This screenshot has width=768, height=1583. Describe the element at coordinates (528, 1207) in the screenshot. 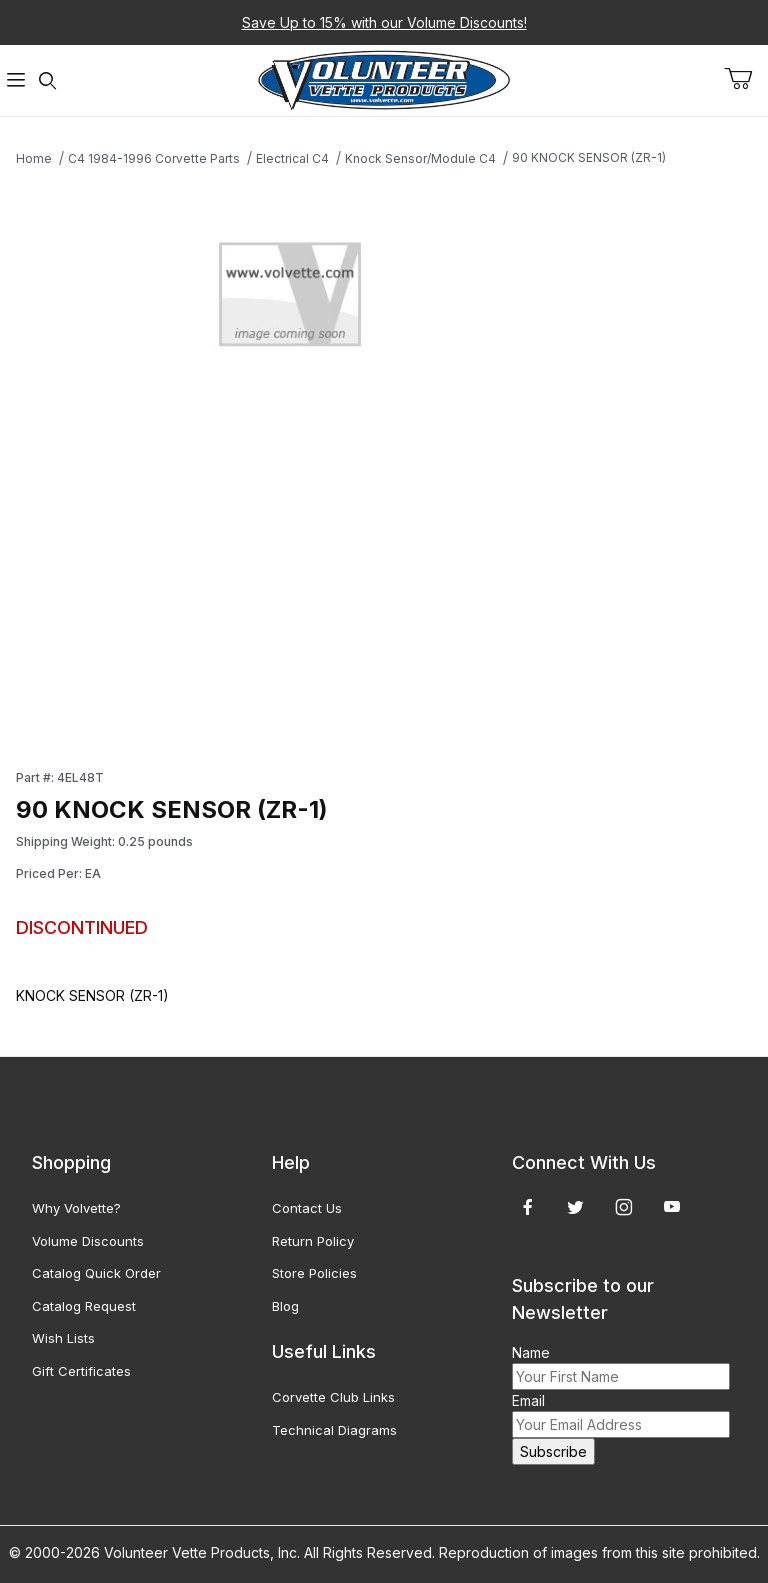

I see `[Facebook]` at that location.